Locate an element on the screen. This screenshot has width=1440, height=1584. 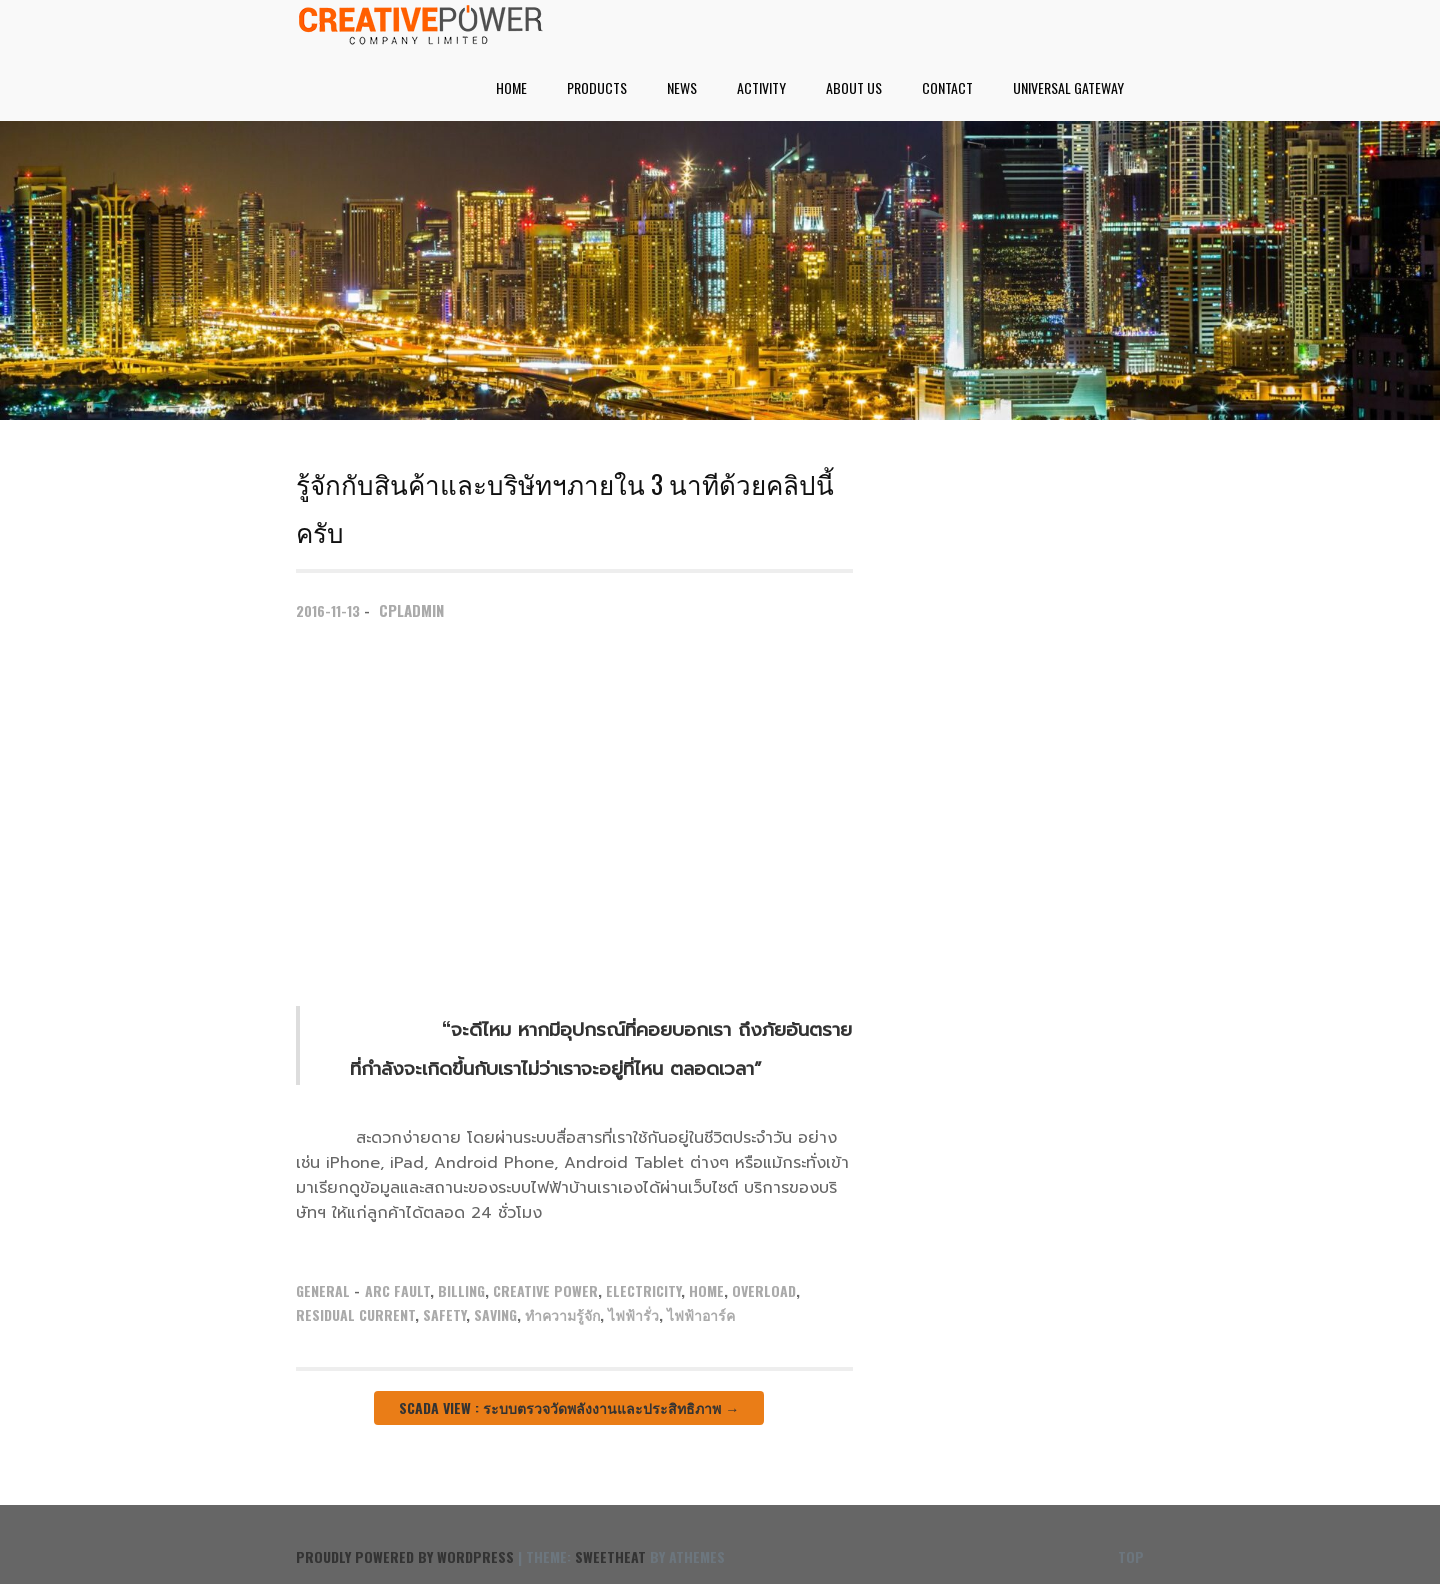
Activity is located at coordinates (761, 87).